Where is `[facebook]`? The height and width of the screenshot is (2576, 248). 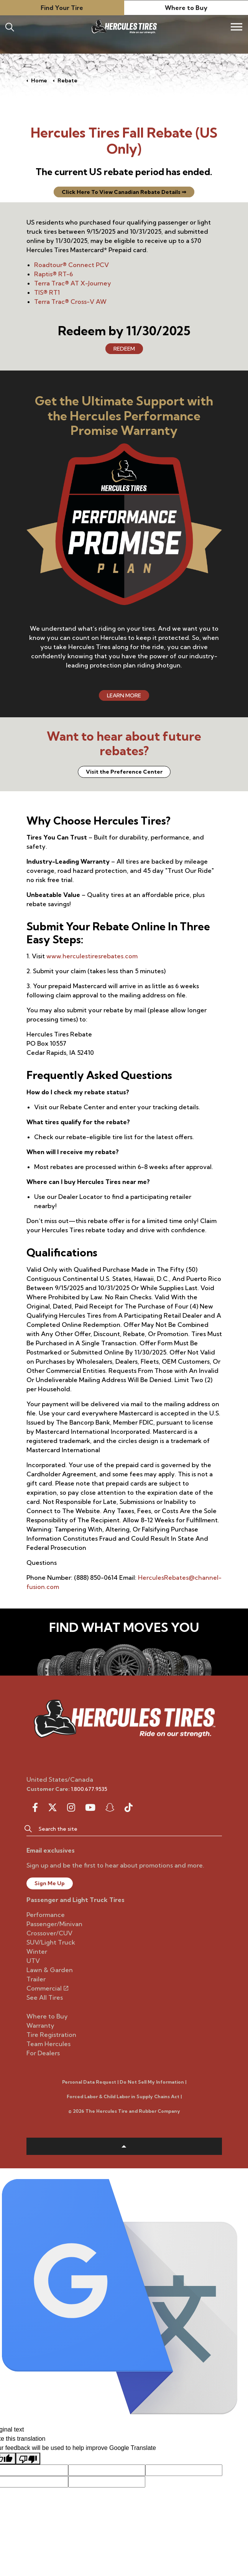 [facebook] is located at coordinates (35, 1807).